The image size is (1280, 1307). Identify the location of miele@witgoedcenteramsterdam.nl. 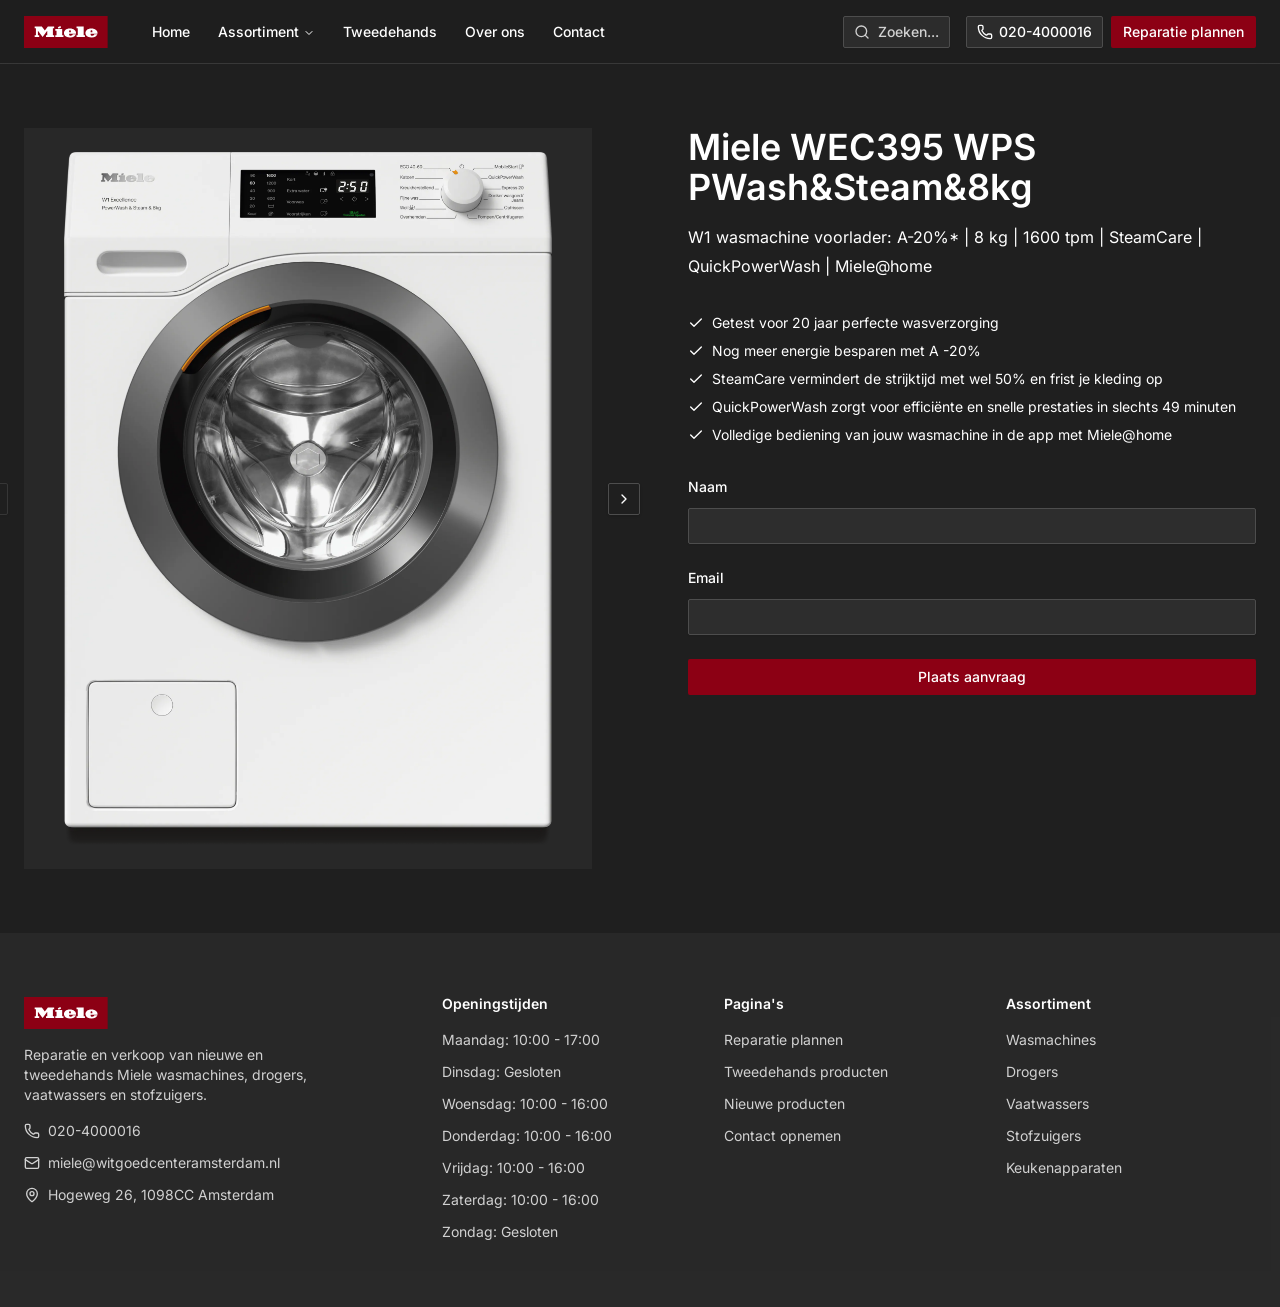
(152, 1162).